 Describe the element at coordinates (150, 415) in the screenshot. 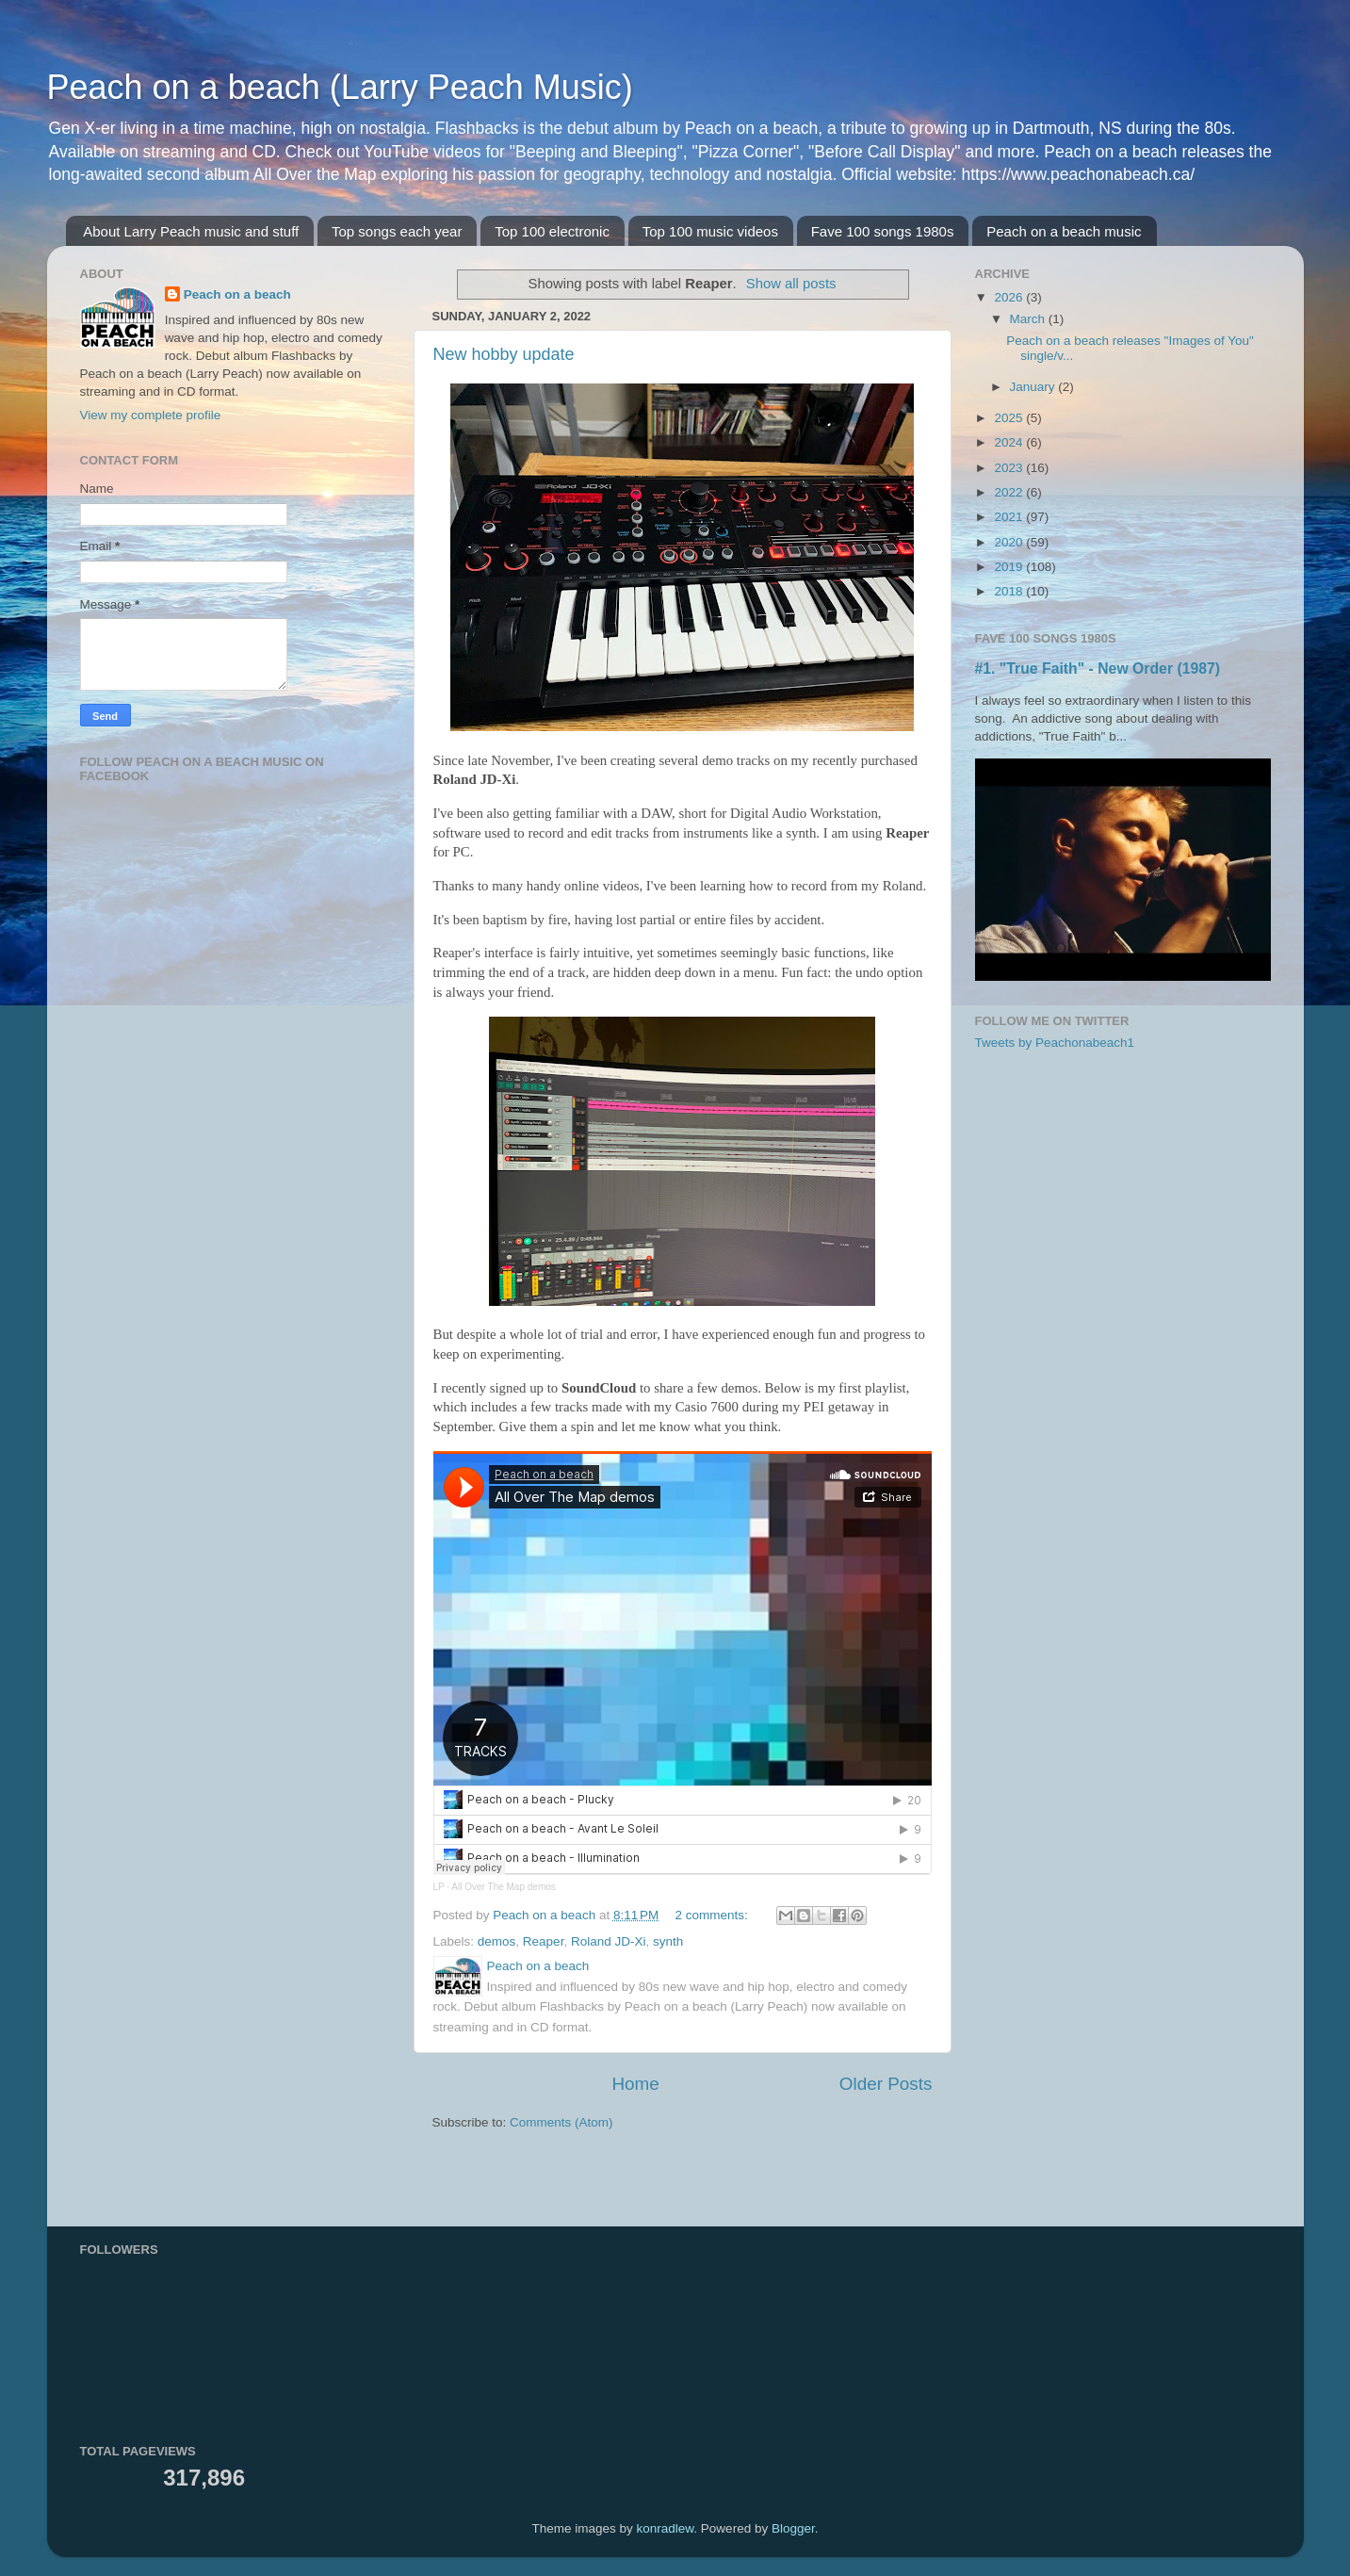

I see `View my complete profile` at that location.